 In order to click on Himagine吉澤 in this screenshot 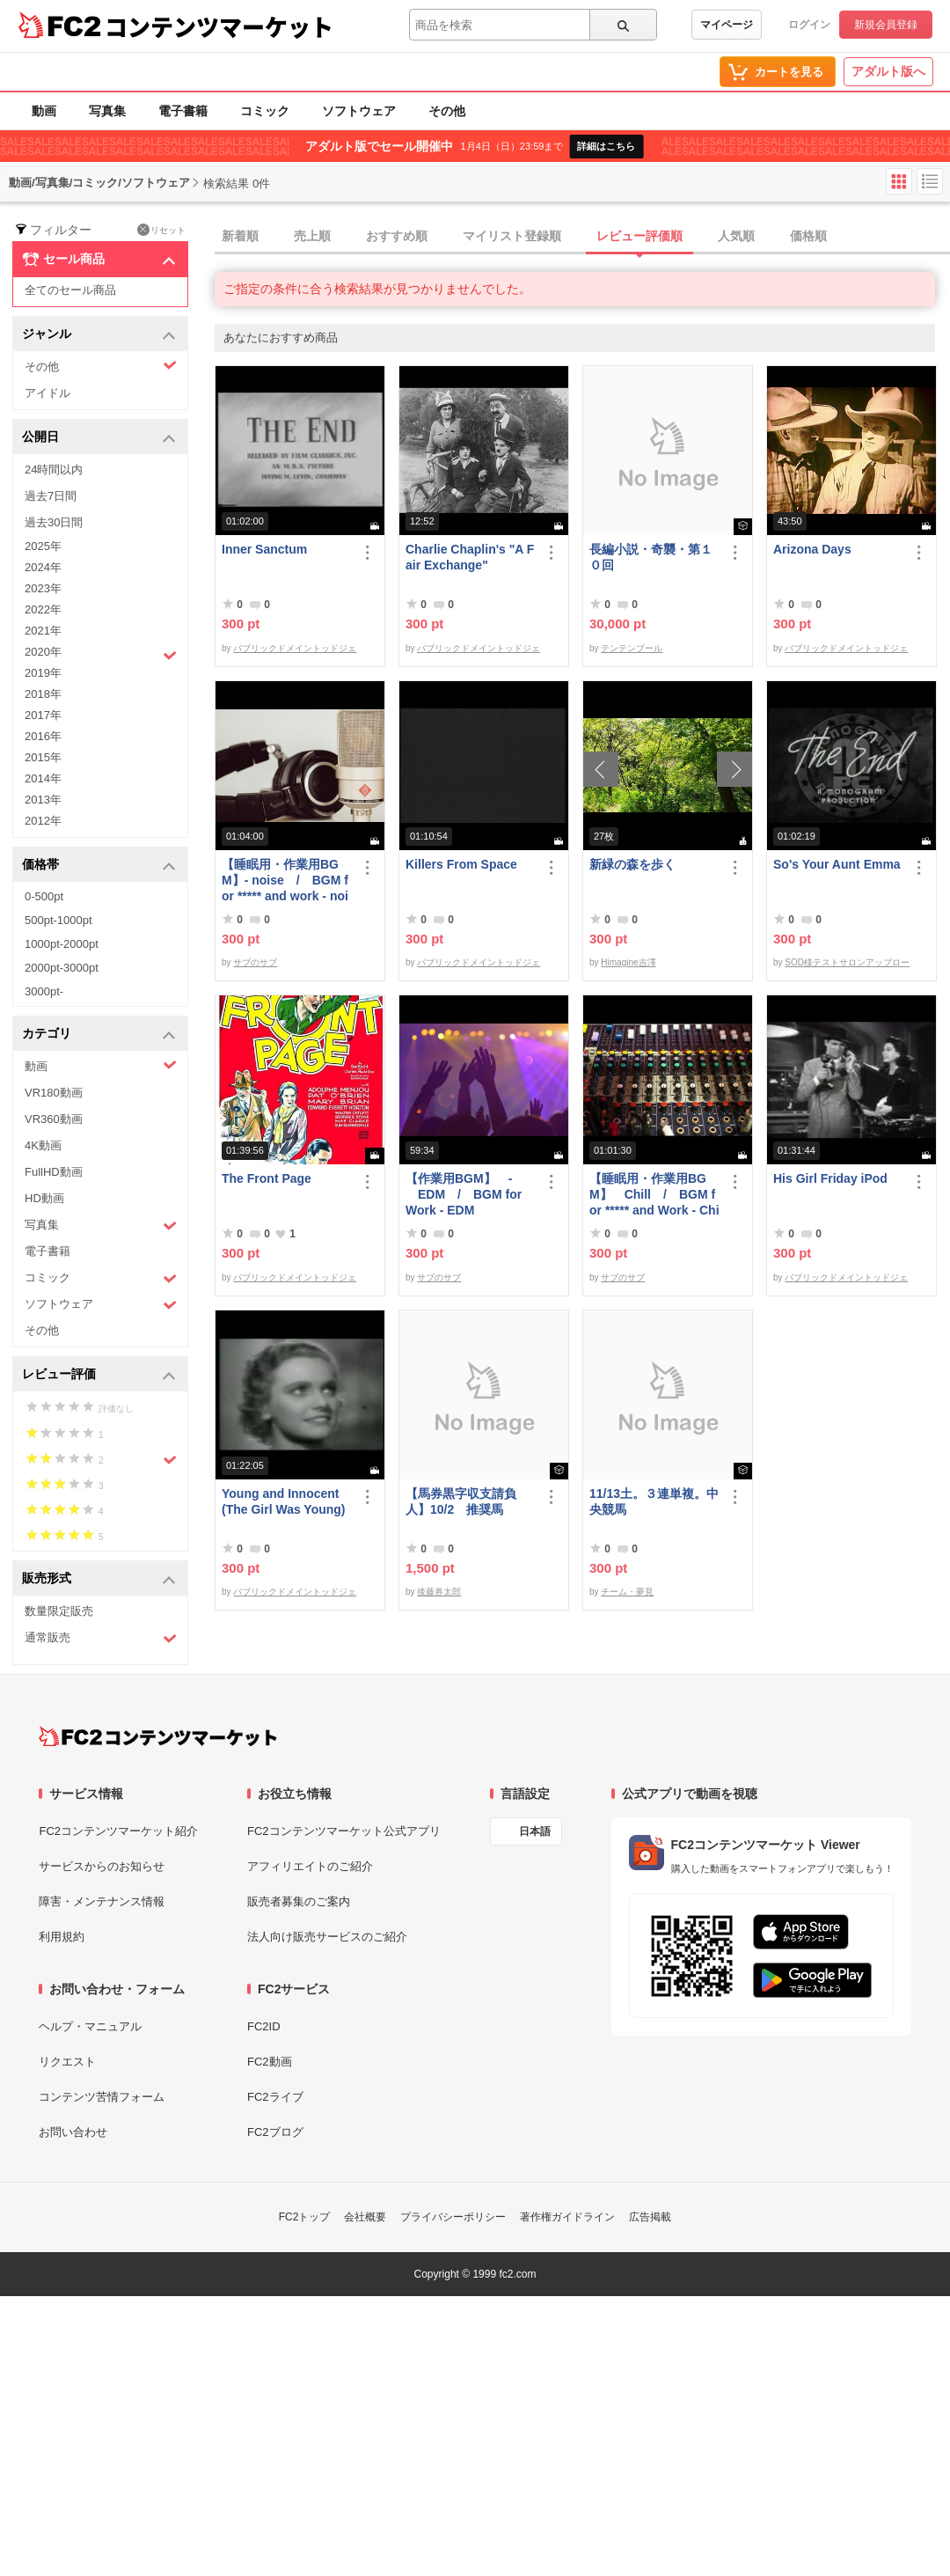, I will do `click(628, 962)`.